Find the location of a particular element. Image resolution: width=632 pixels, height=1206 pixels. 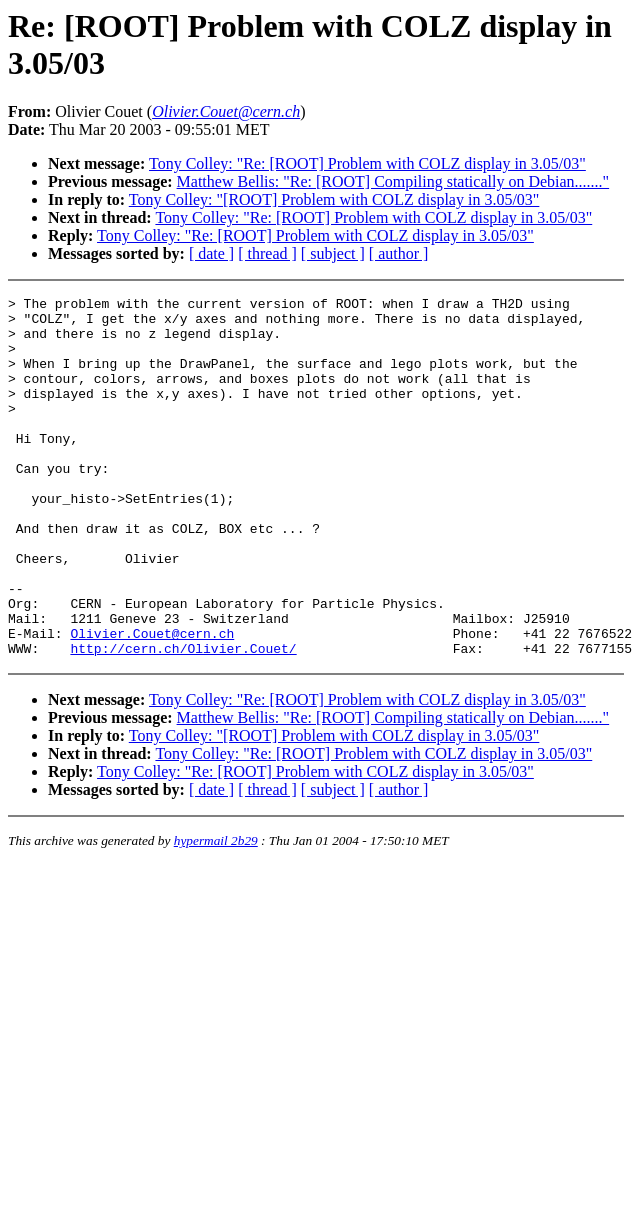

[ author ] is located at coordinates (399, 253).